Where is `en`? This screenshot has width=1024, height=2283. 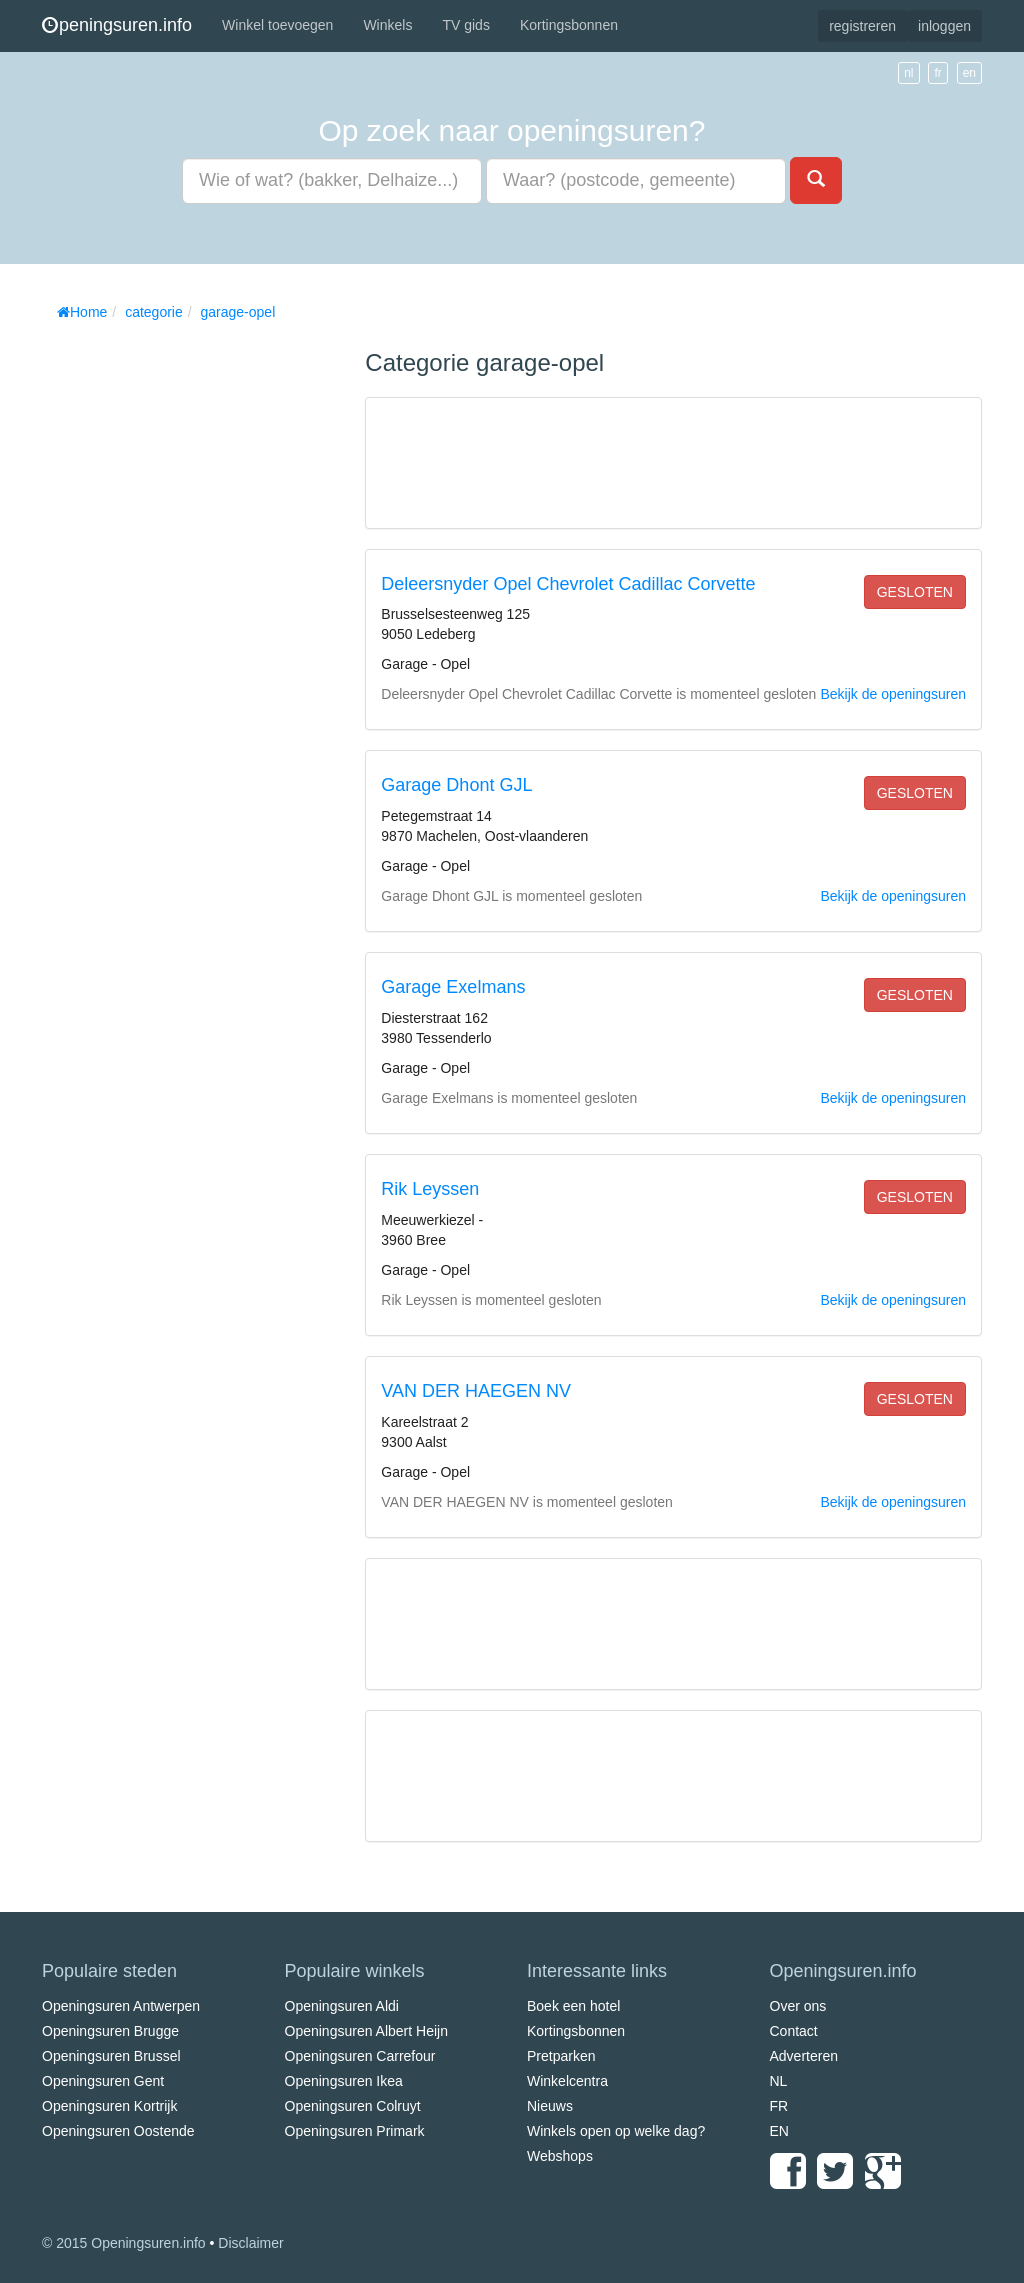
en is located at coordinates (969, 73).